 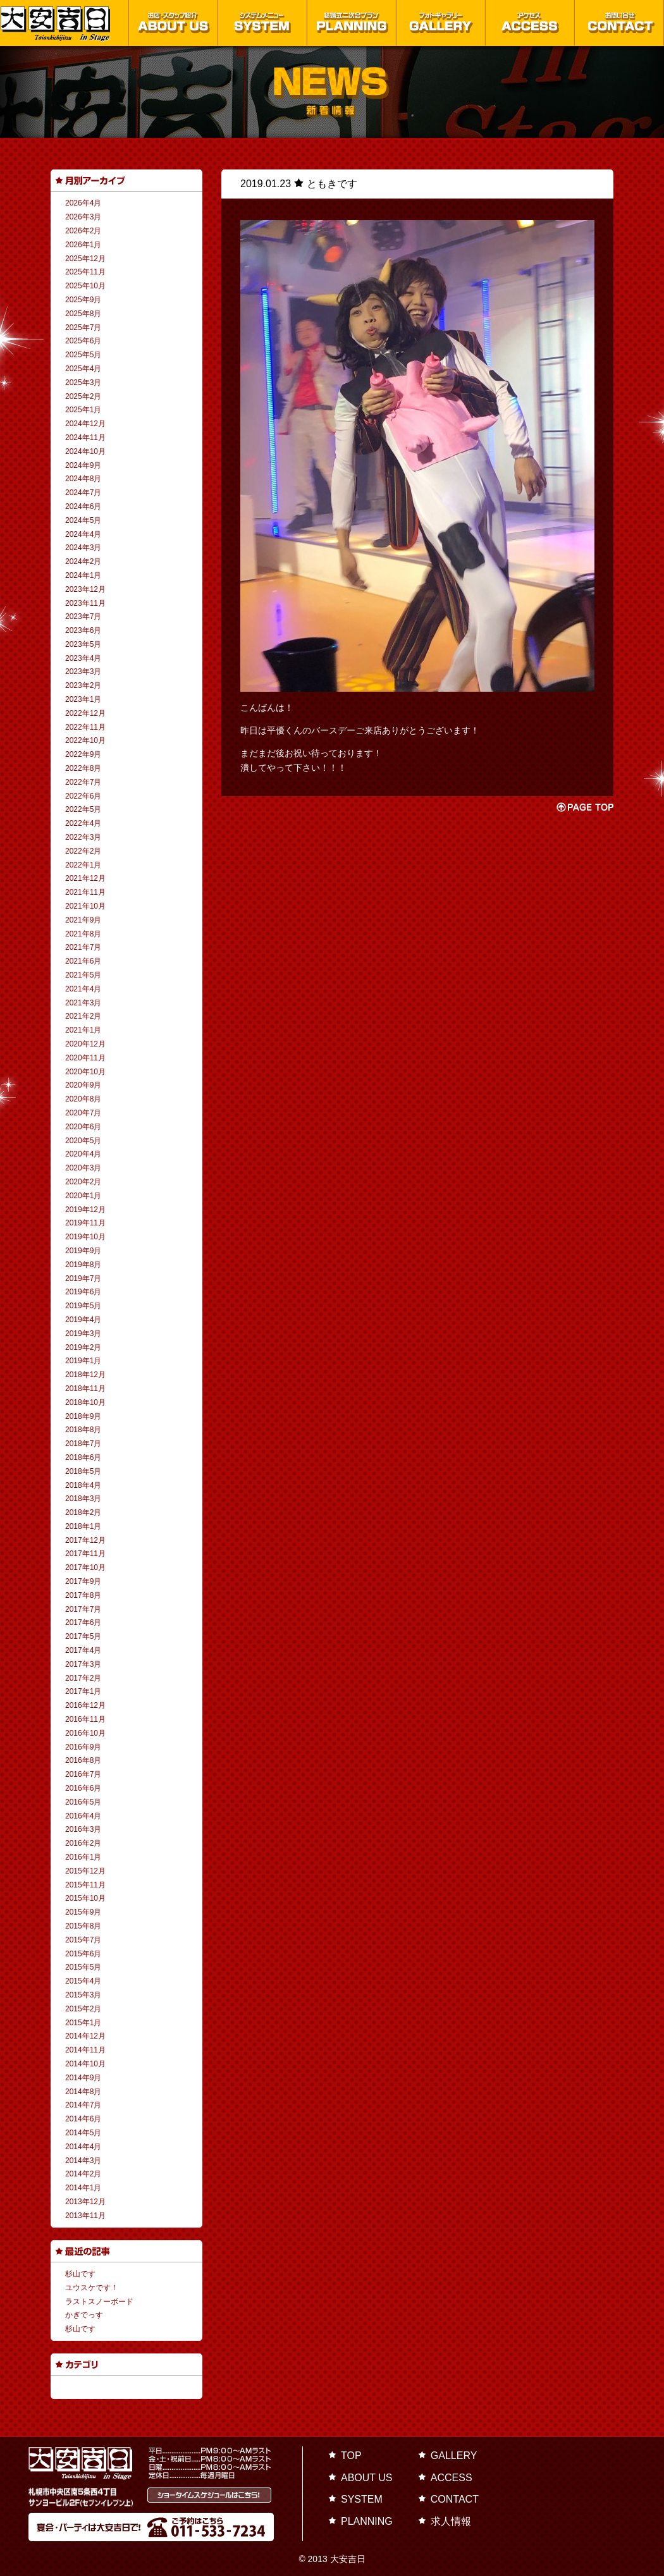 What do you see at coordinates (83, 961) in the screenshot?
I see `2021年6月` at bounding box center [83, 961].